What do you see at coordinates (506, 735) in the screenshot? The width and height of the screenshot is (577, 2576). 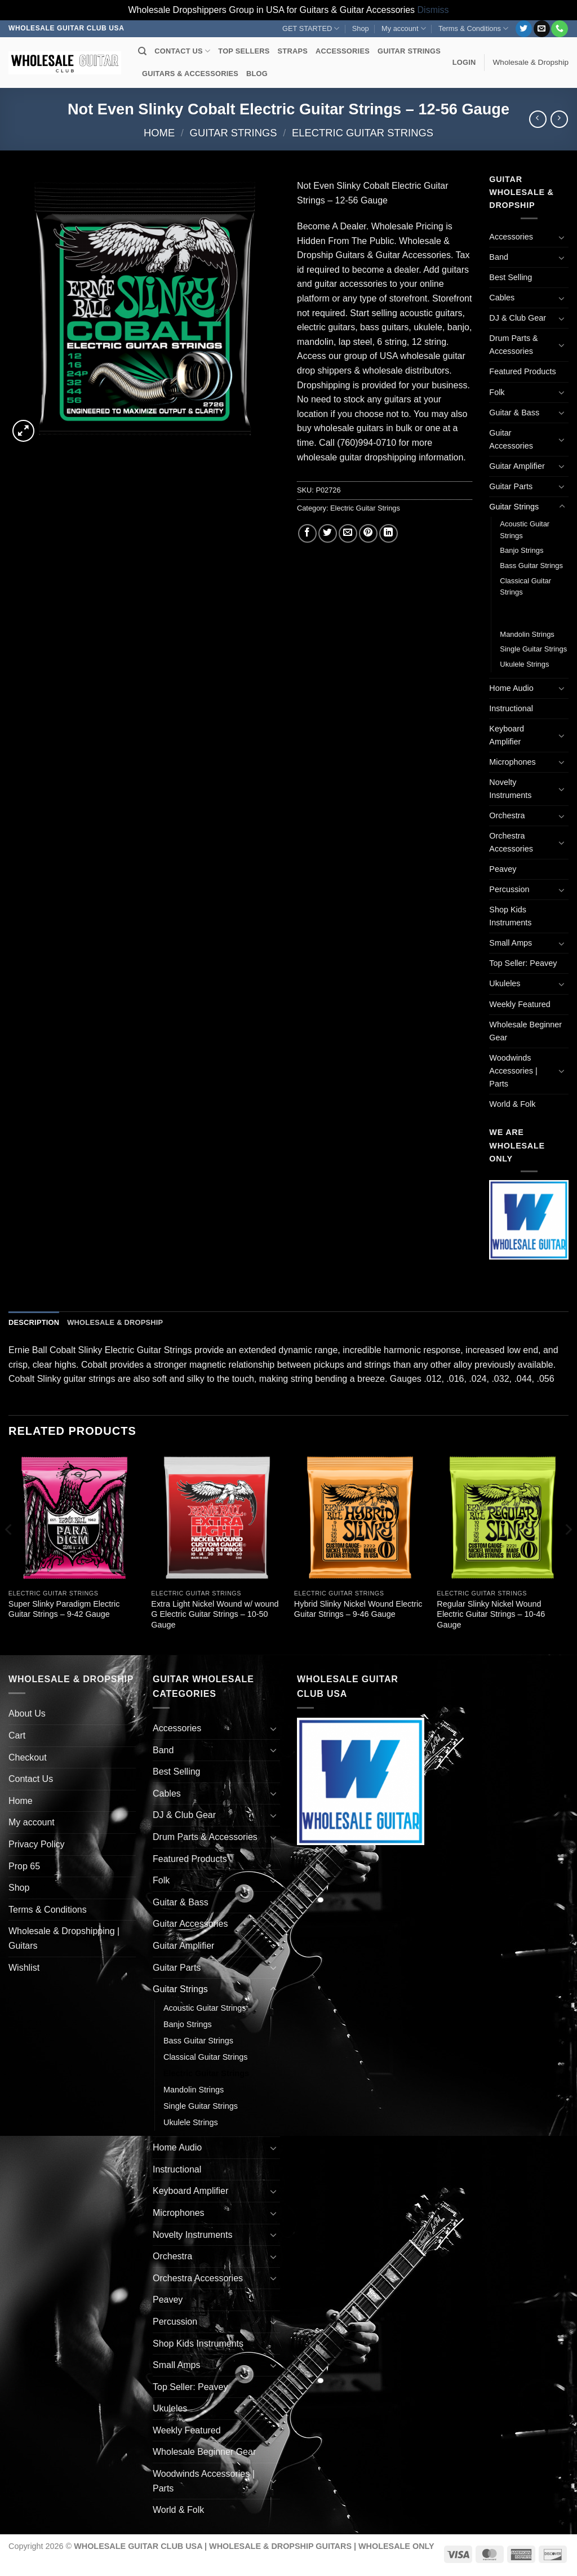 I see `Keyboard Amplifier` at bounding box center [506, 735].